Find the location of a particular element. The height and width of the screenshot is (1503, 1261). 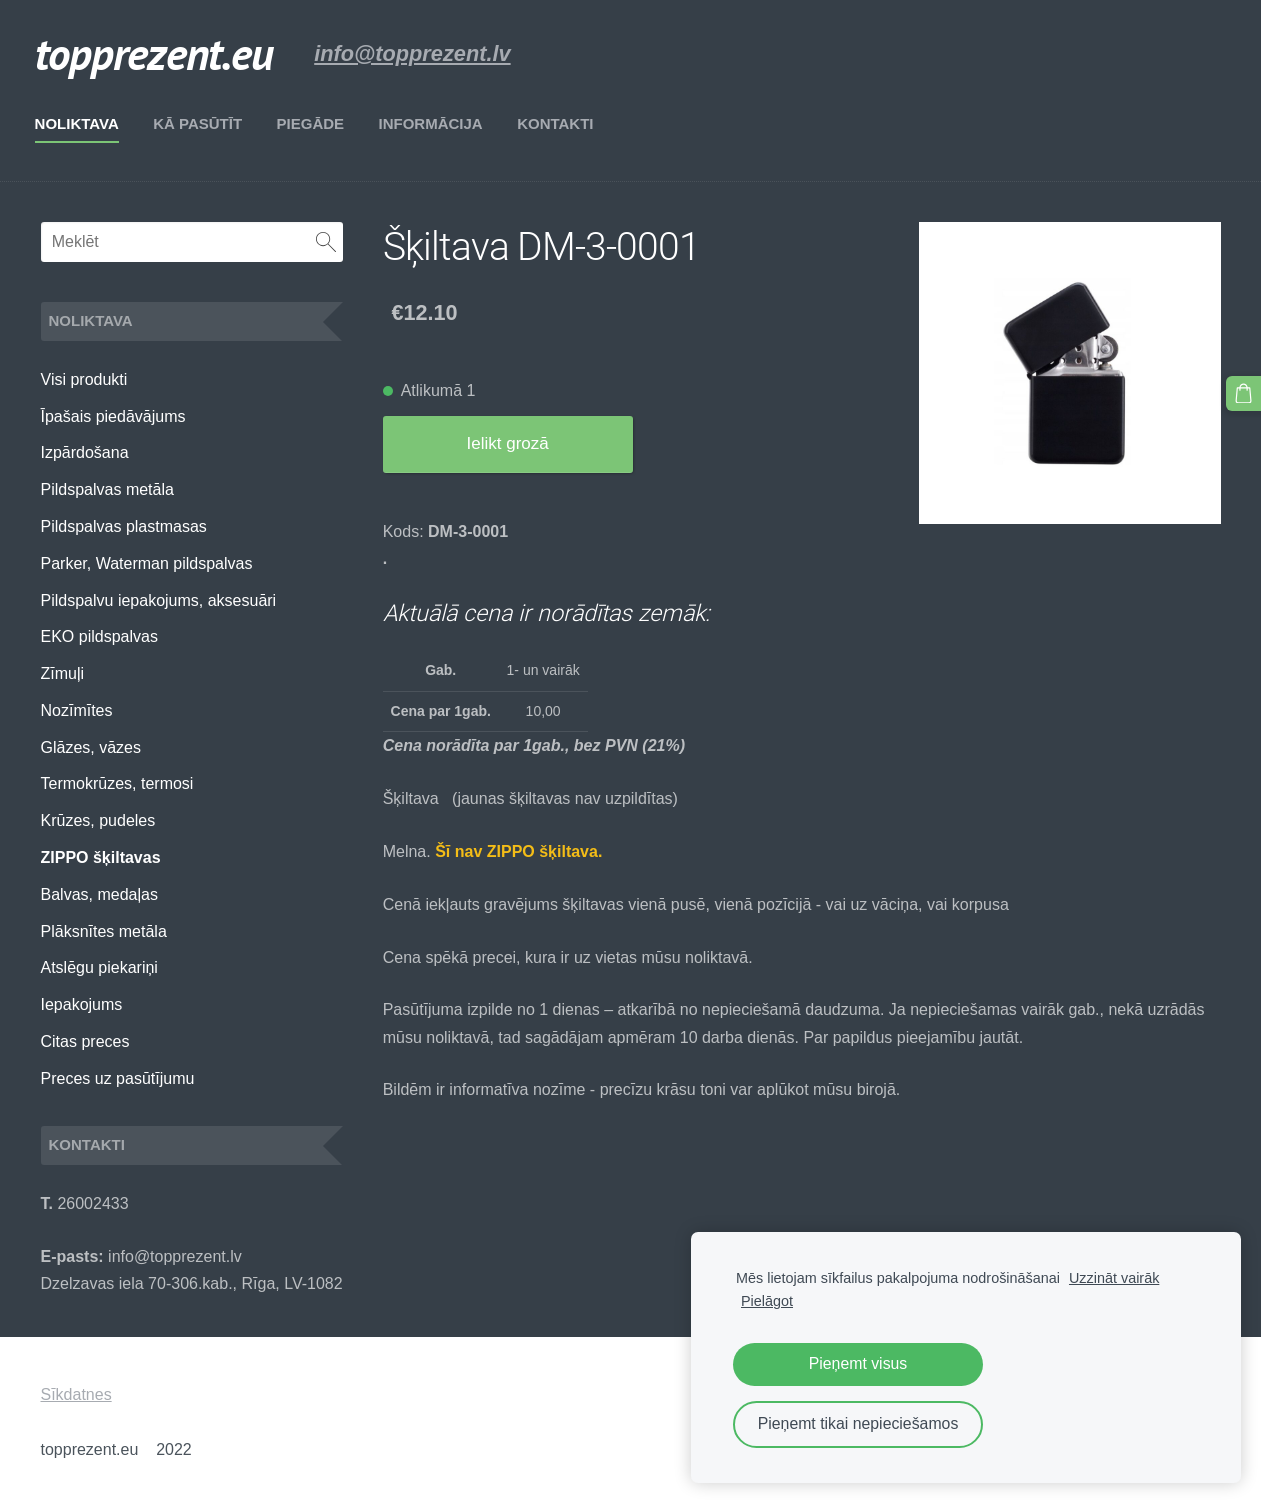

Informācija [menuitem] is located at coordinates (436, 123).